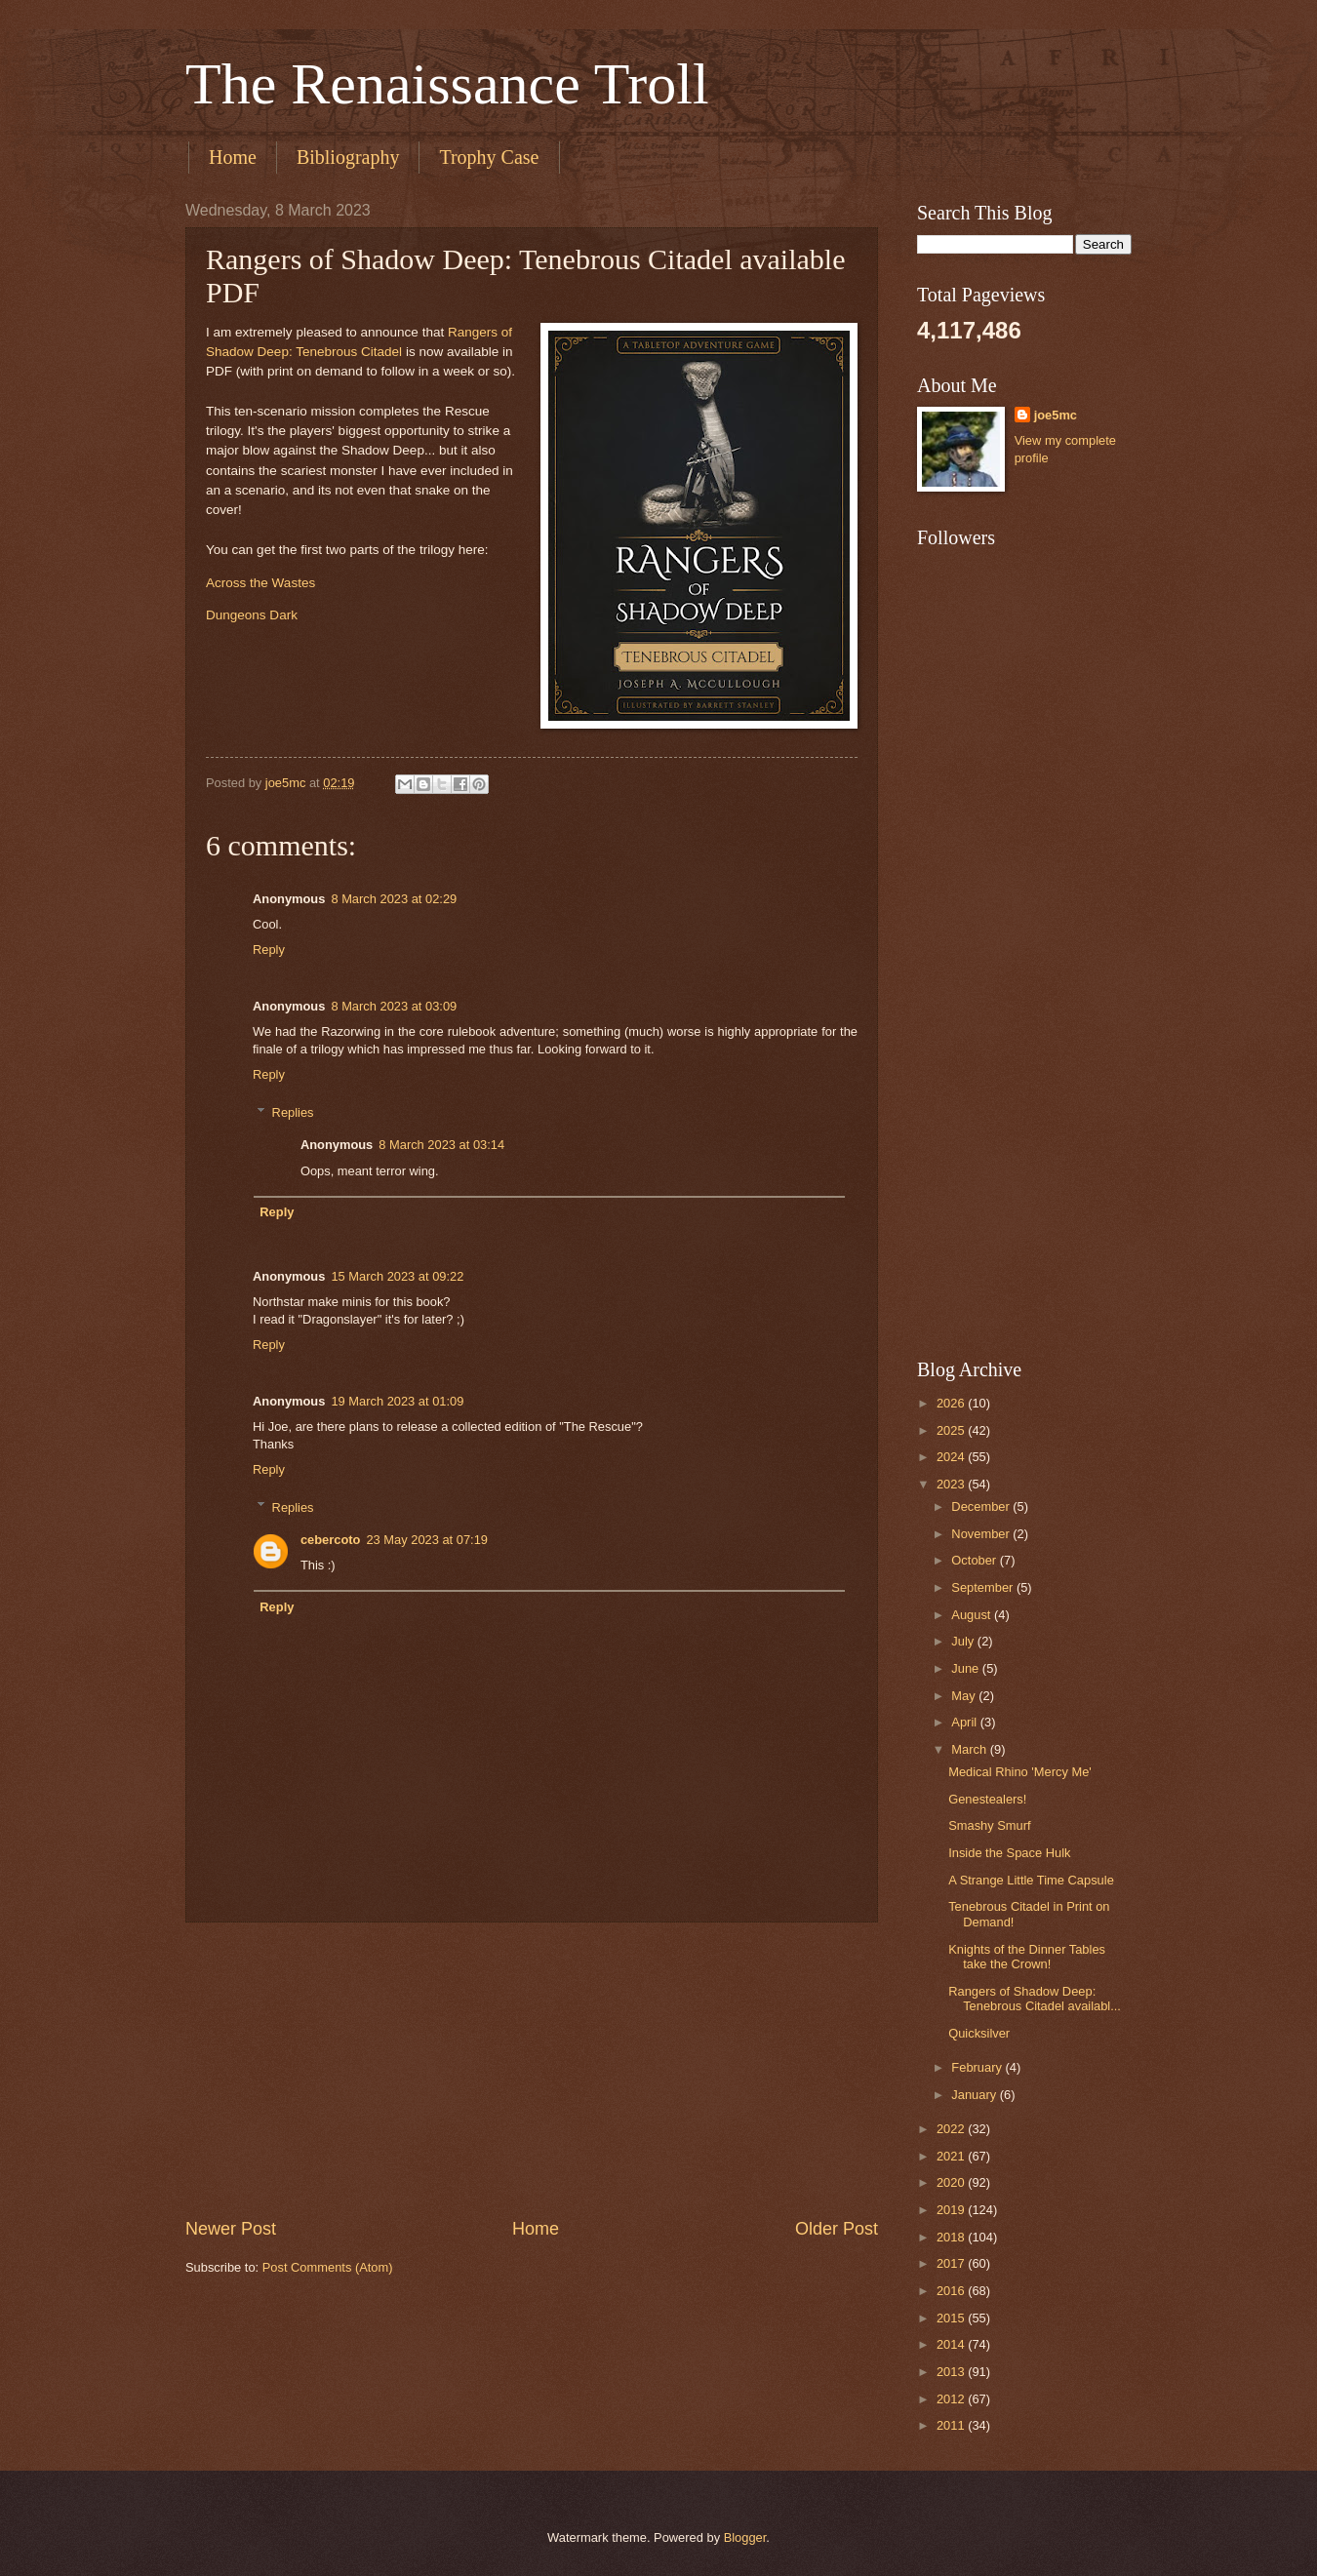 This screenshot has width=1317, height=2576. Describe the element at coordinates (1055, 415) in the screenshot. I see `joe5mc` at that location.